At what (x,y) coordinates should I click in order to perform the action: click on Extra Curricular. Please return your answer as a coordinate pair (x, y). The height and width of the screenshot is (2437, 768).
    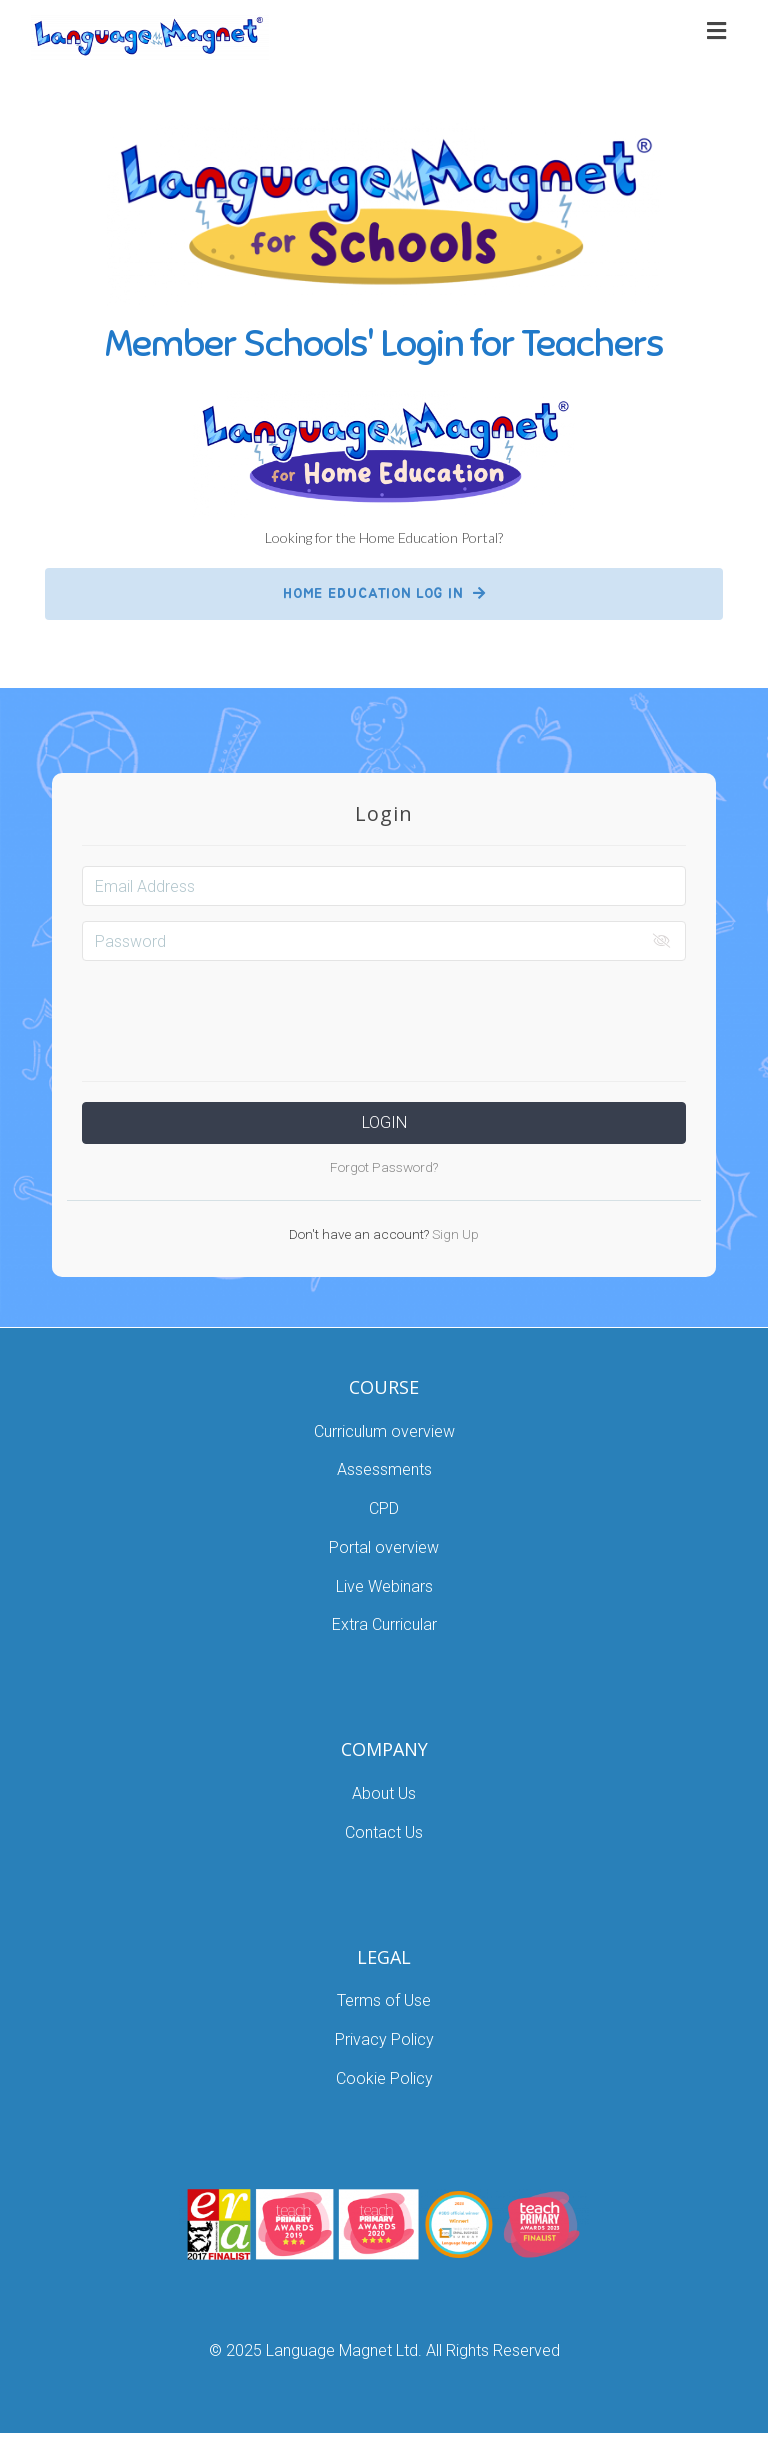
    Looking at the image, I should click on (384, 1624).